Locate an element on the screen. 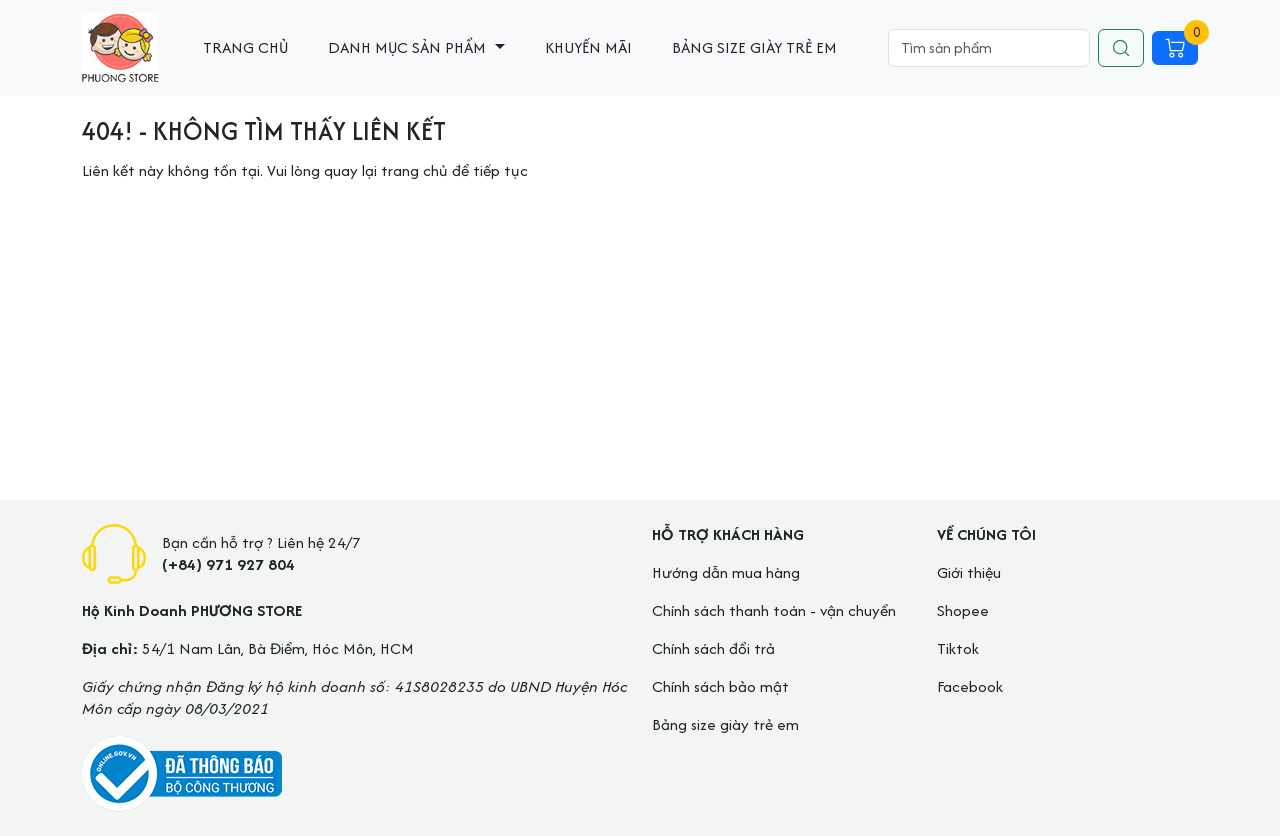 The height and width of the screenshot is (836, 1280). [Search] is located at coordinates (989, 48).